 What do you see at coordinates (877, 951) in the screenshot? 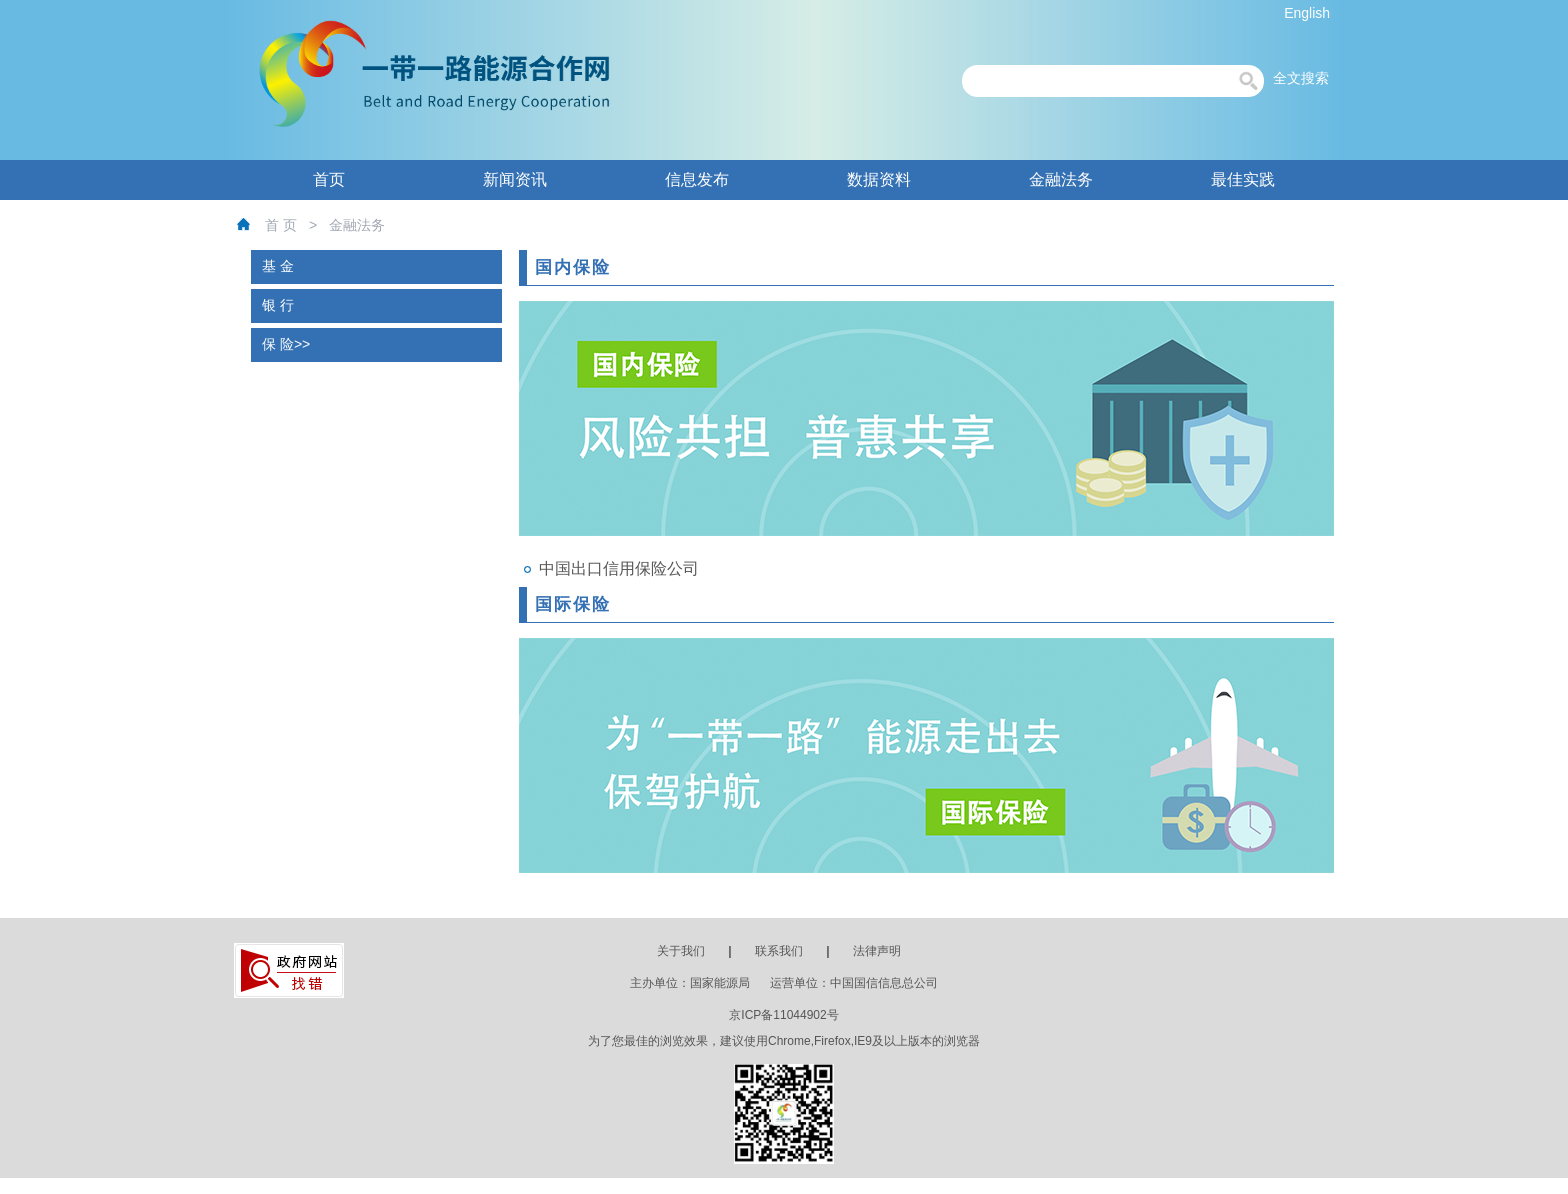
I see `法律声明` at bounding box center [877, 951].